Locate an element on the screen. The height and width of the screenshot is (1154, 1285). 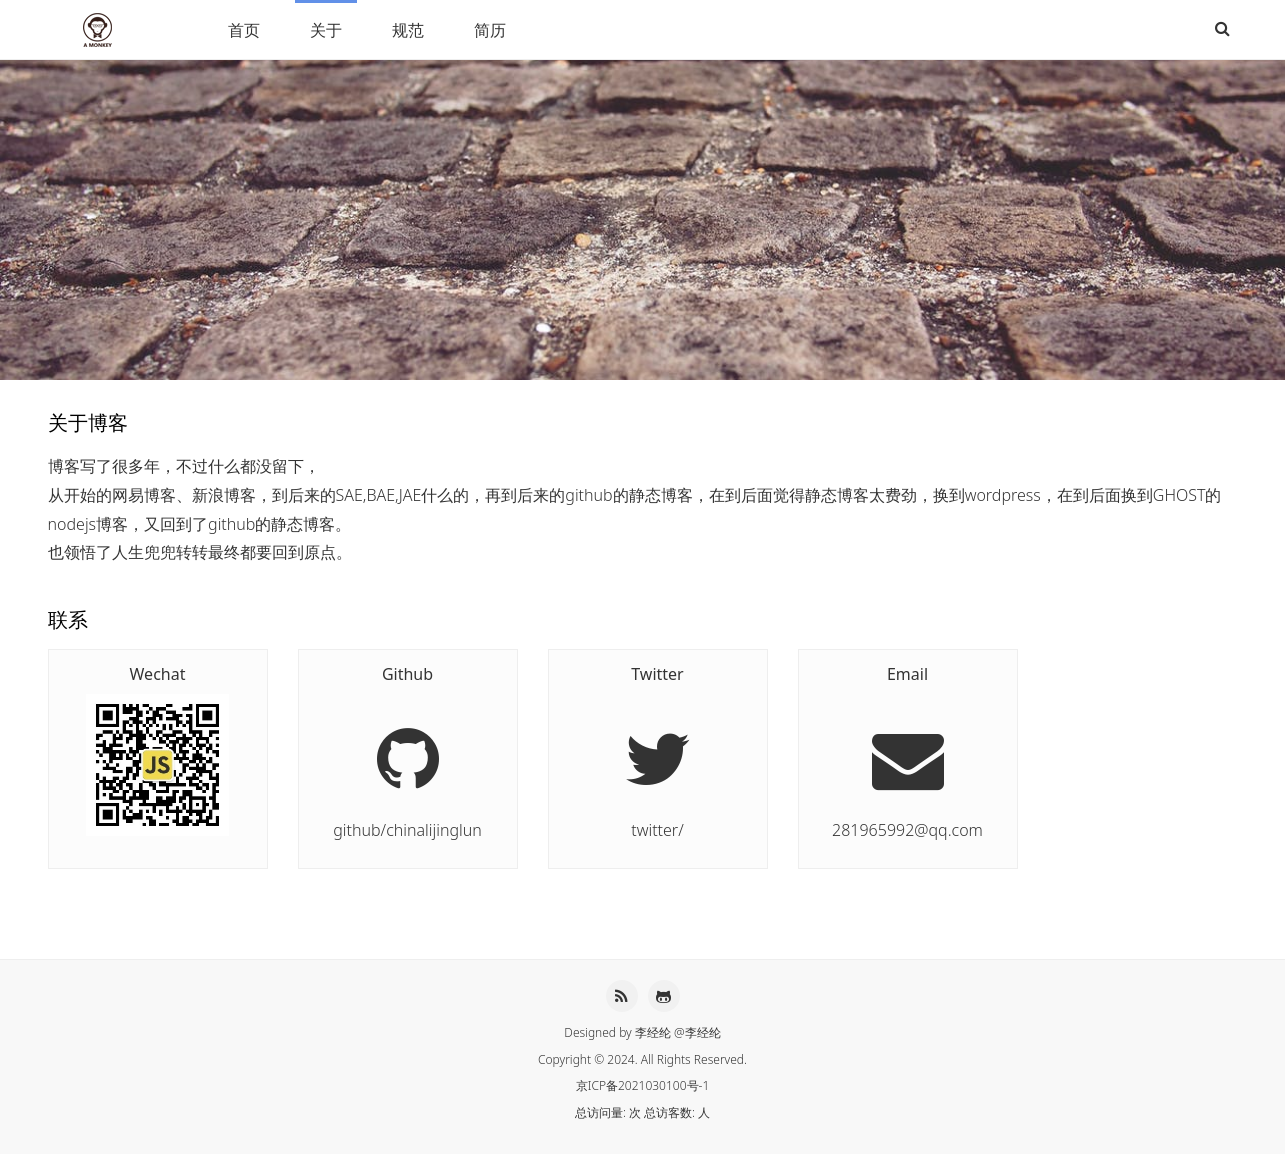
规范 is located at coordinates (408, 30).